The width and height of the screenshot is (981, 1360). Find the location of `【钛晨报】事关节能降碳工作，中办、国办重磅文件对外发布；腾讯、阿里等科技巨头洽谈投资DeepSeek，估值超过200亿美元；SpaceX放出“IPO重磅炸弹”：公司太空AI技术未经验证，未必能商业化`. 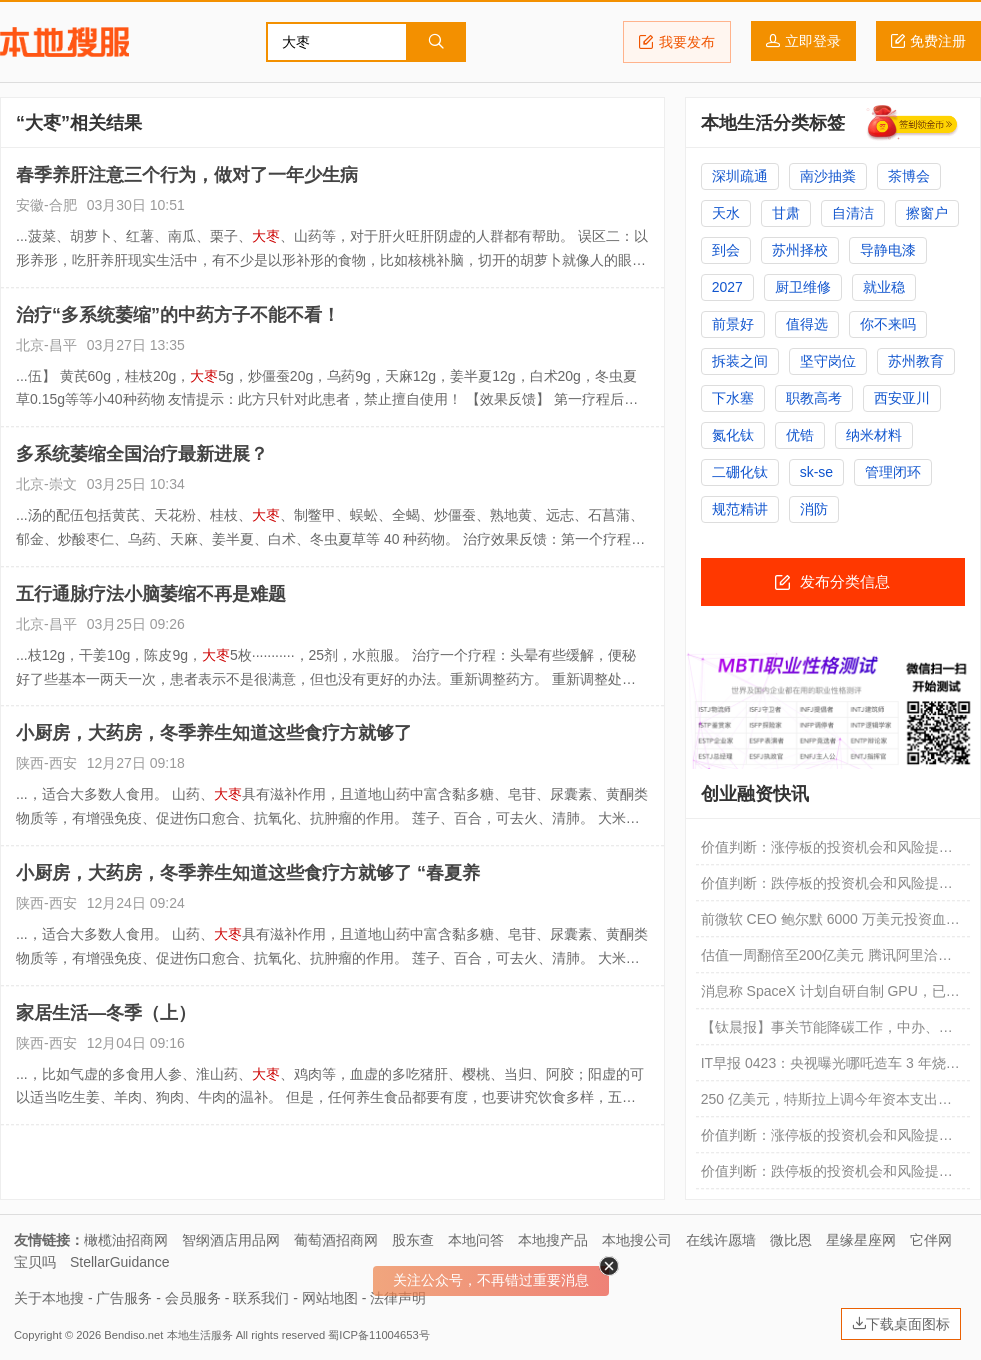

【钛晨报】事关节能降碳工作，中办、国办重磅文件对外发布；腾讯、阿里等科技巨头洽谈投资DeepSeek，估值超过200亿美元；SpaceX放出“IPO重磅炸弹”：公司太空AI技术未经验证，未必能商业化 is located at coordinates (829, 1032).